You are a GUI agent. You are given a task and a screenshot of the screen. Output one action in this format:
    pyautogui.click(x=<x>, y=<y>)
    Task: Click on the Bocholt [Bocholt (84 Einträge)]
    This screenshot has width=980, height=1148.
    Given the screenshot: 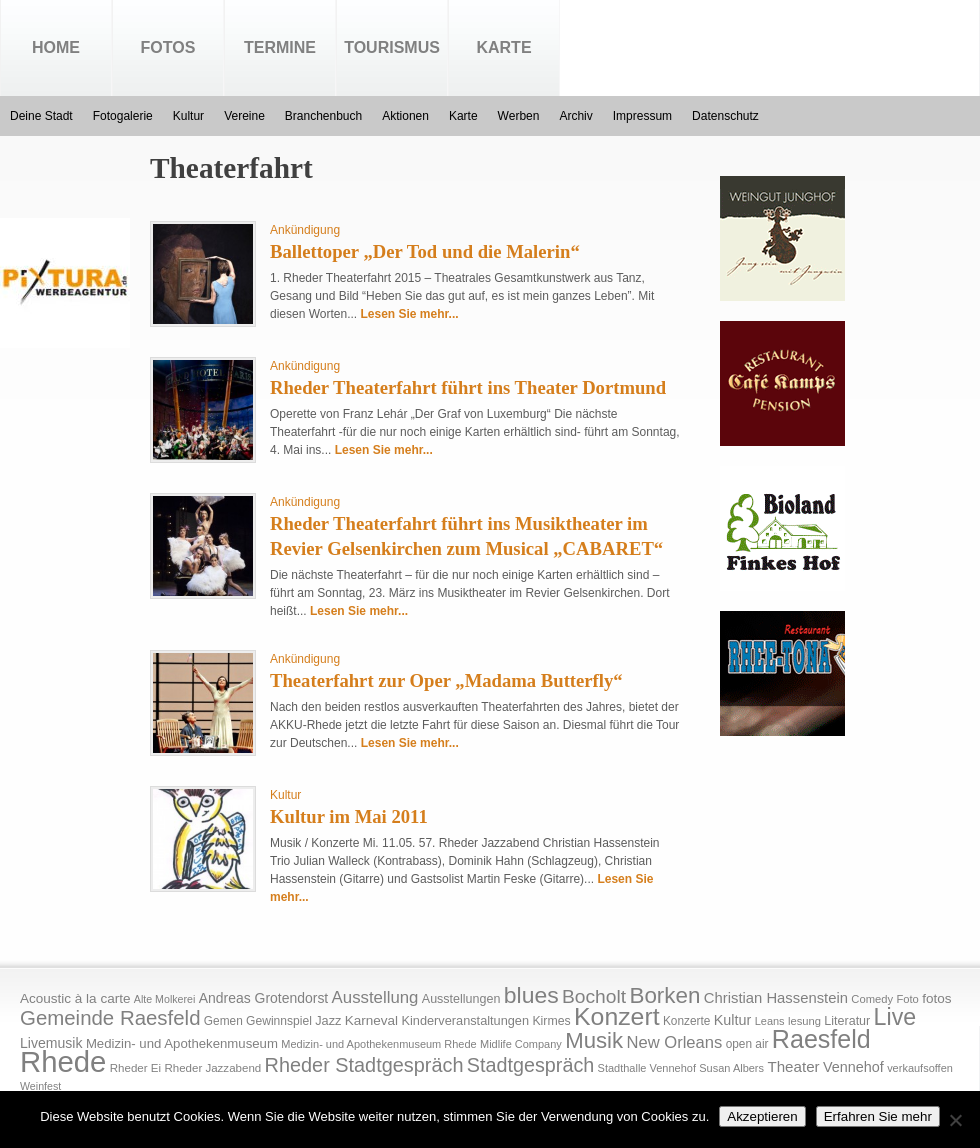 What is the action you would take?
    pyautogui.click(x=594, y=996)
    